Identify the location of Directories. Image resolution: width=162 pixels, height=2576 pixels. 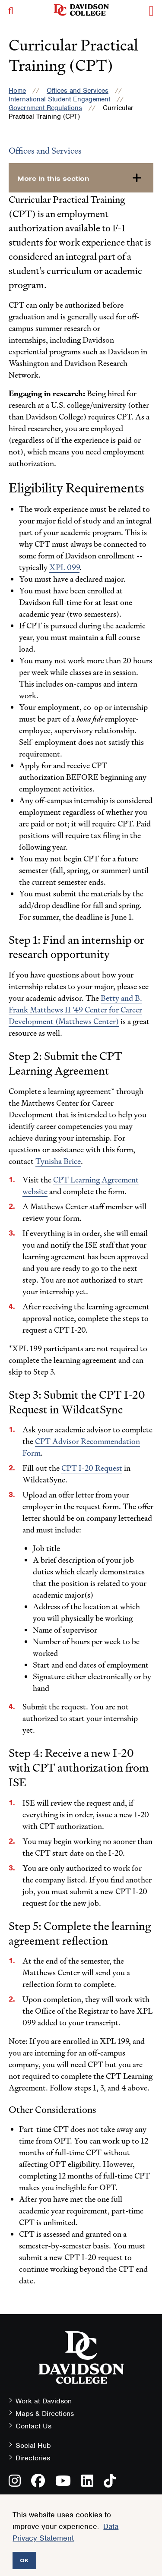
(33, 2457).